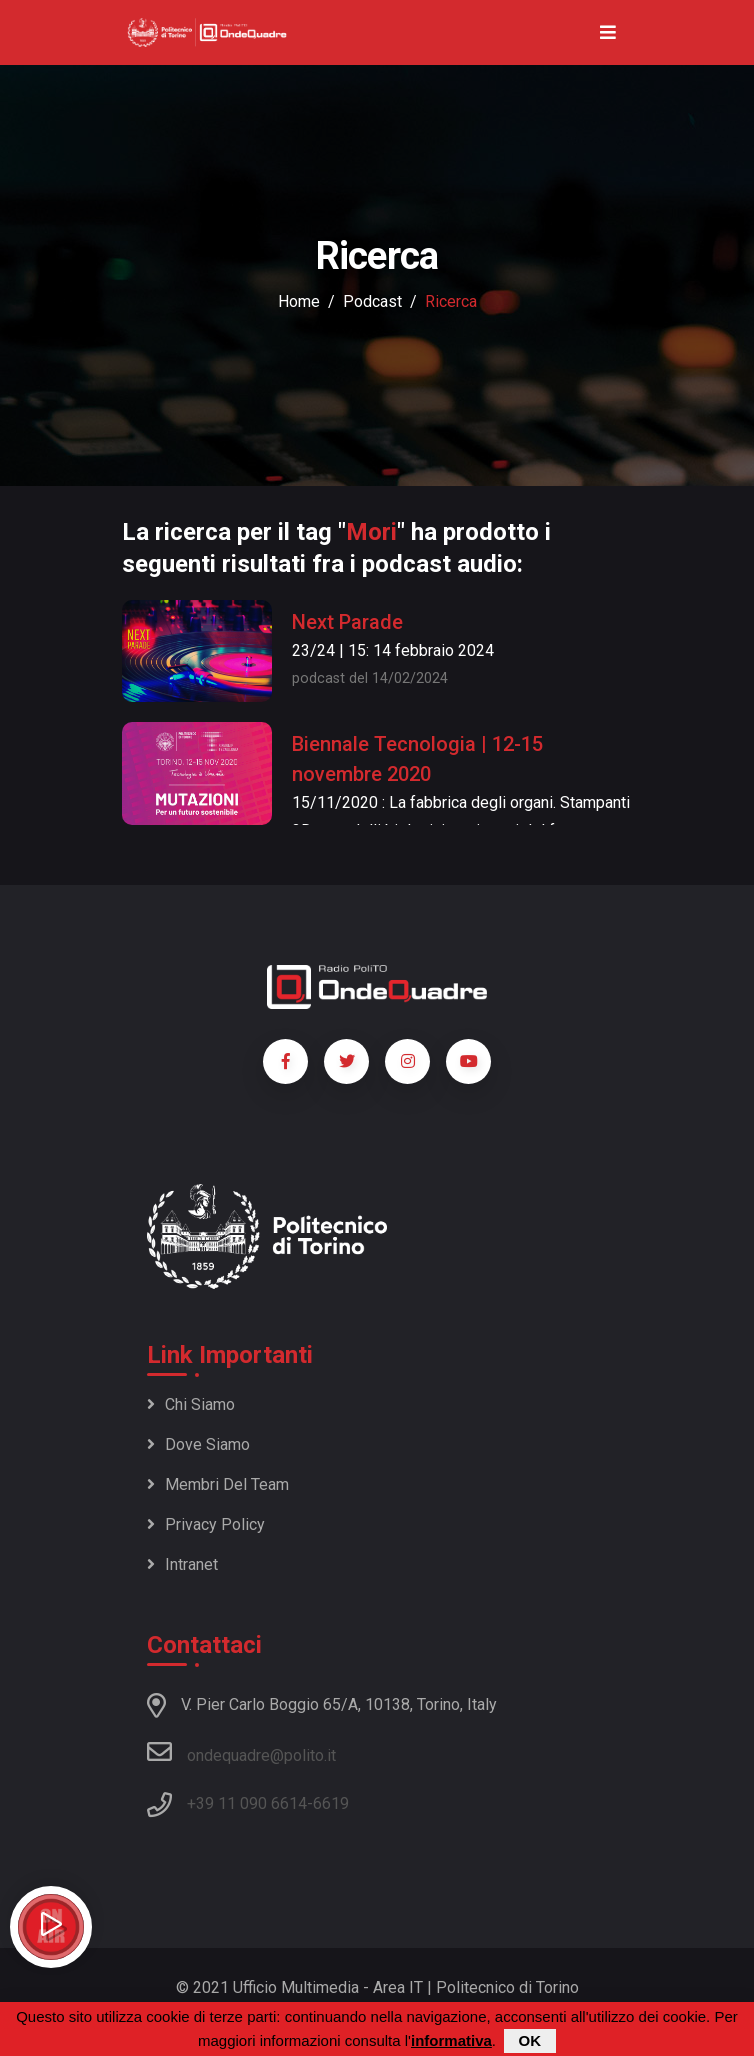  I want to click on Privacy policy, so click(206, 1524).